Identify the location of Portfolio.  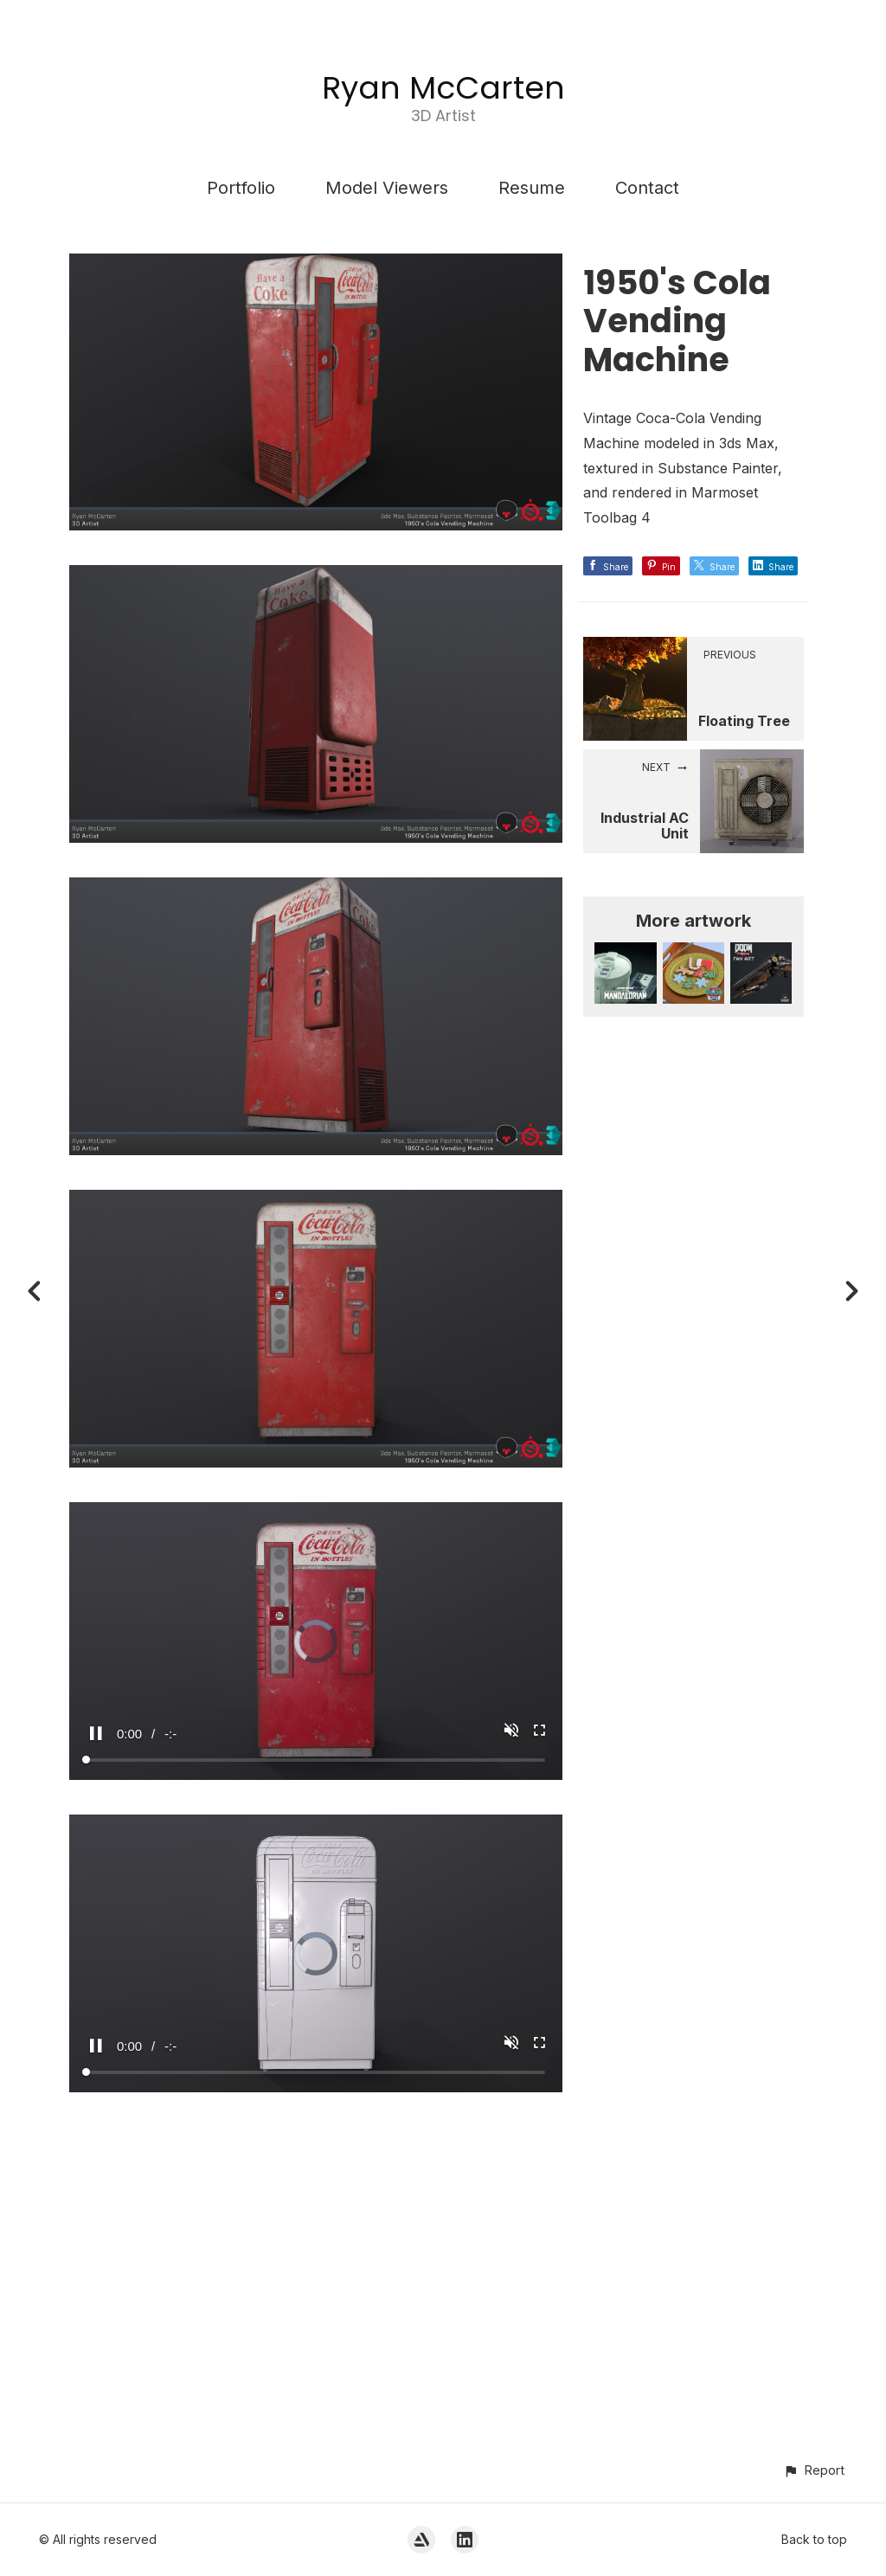
(241, 187).